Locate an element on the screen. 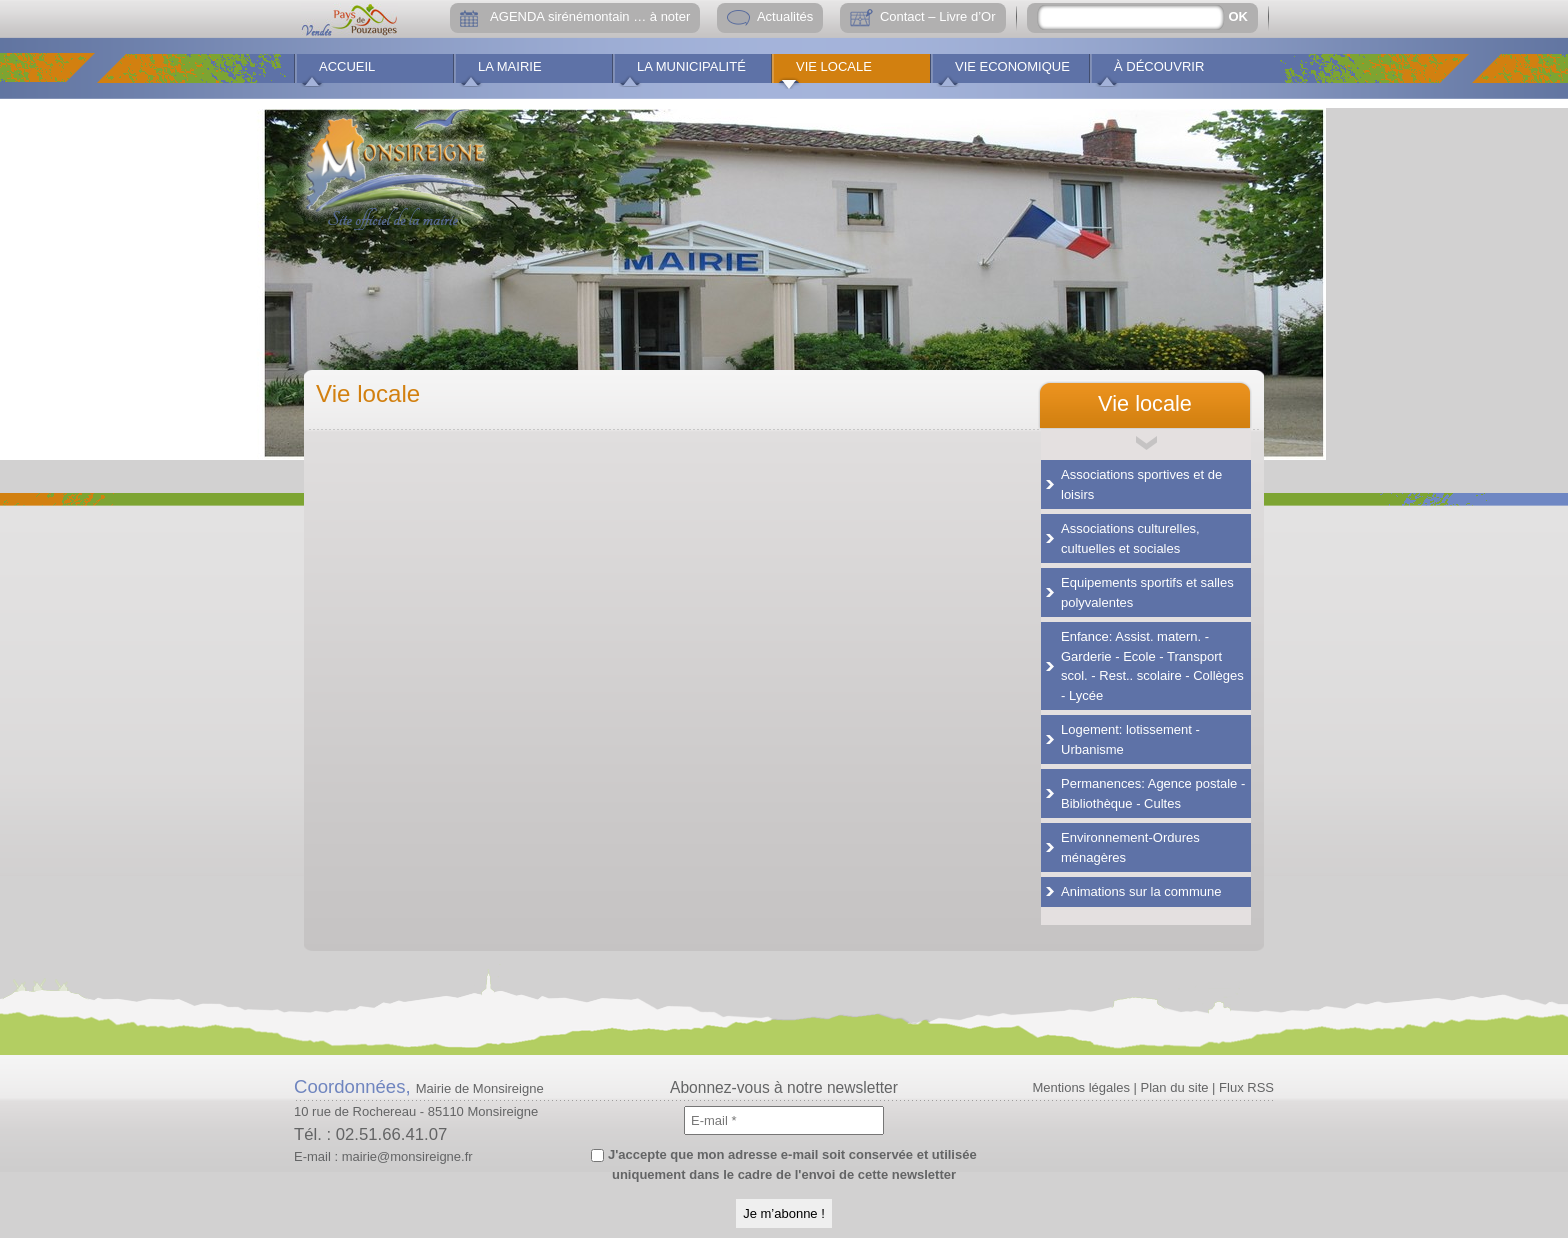  Logement: lotissement - Urbanisme is located at coordinates (1130, 739).